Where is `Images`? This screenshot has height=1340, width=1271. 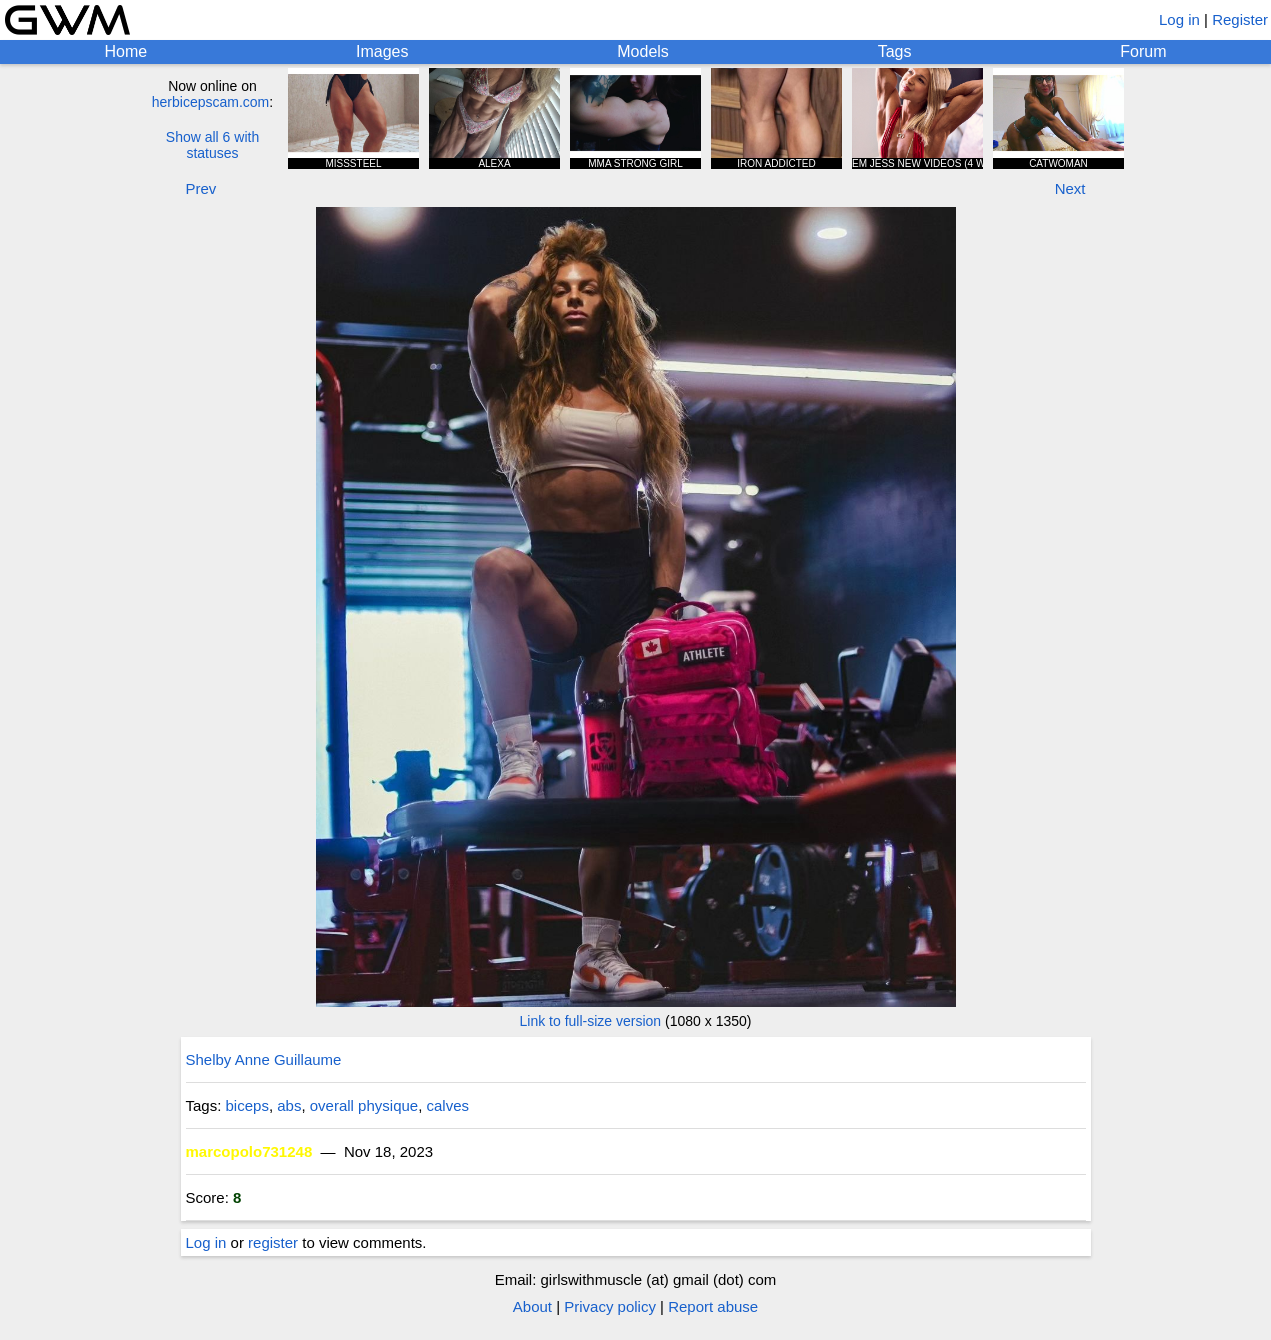
Images is located at coordinates (382, 51).